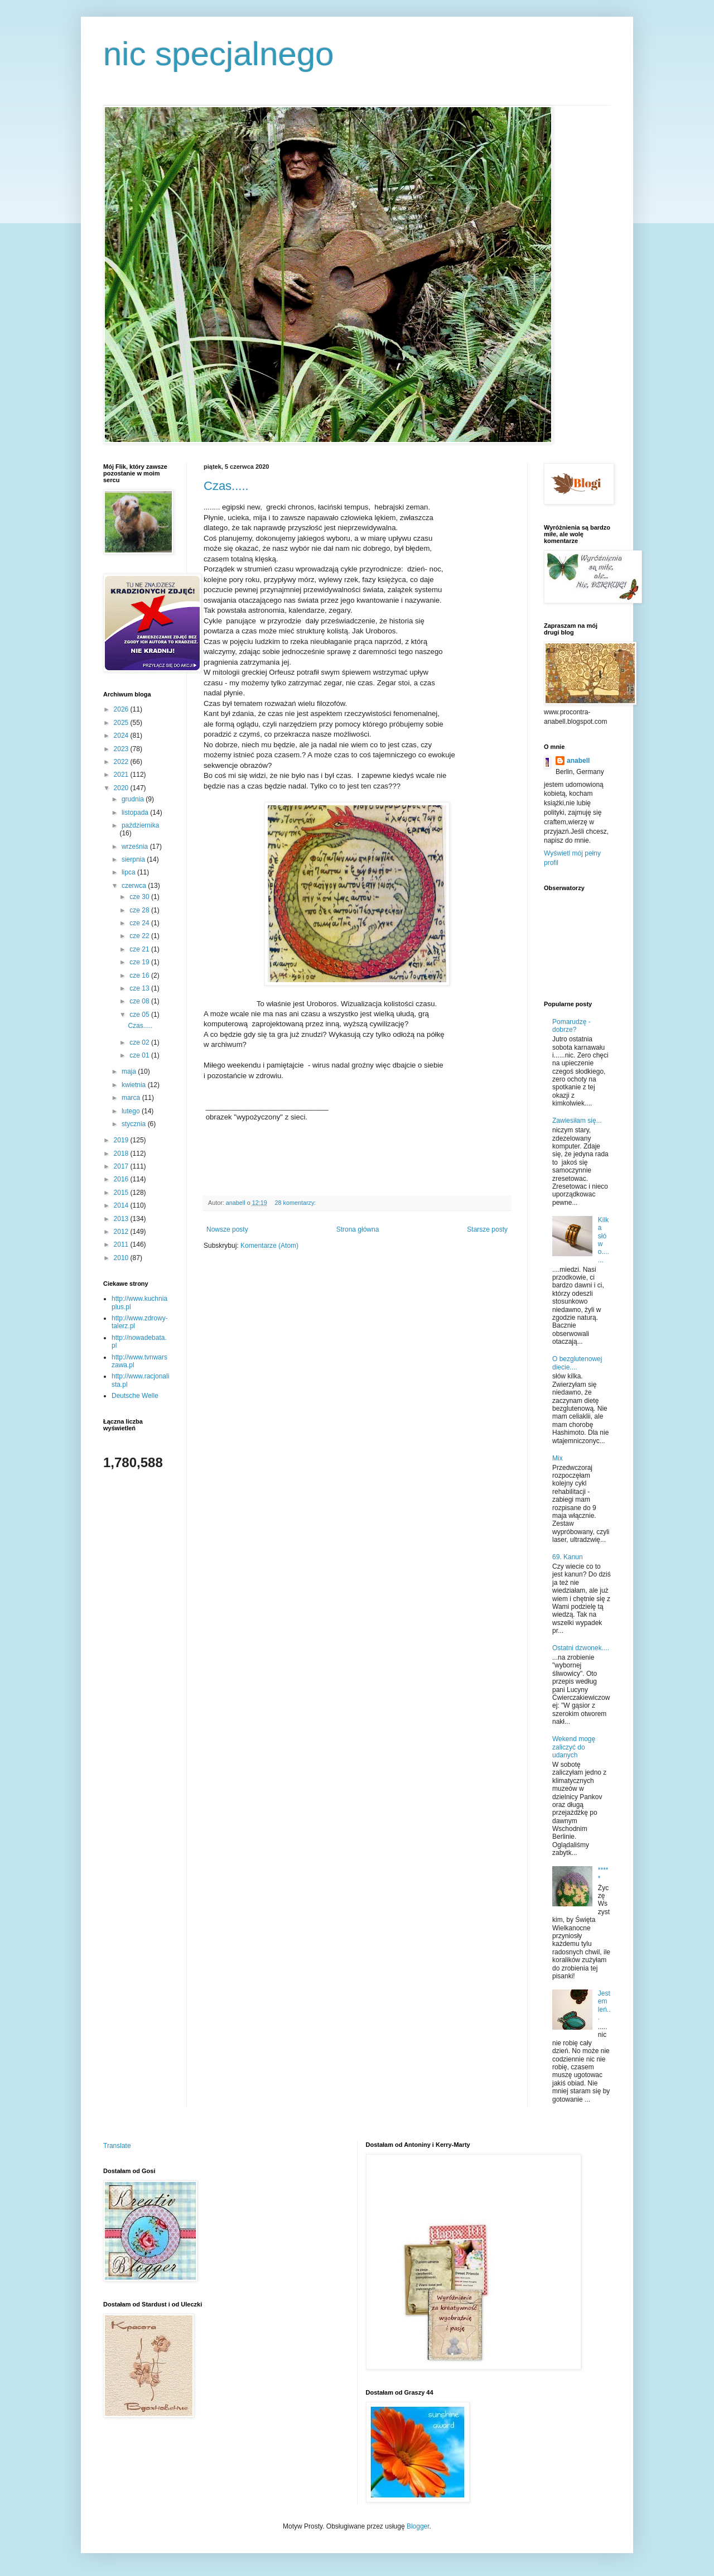  Describe the element at coordinates (269, 1245) in the screenshot. I see `Komentarze (Atom)` at that location.